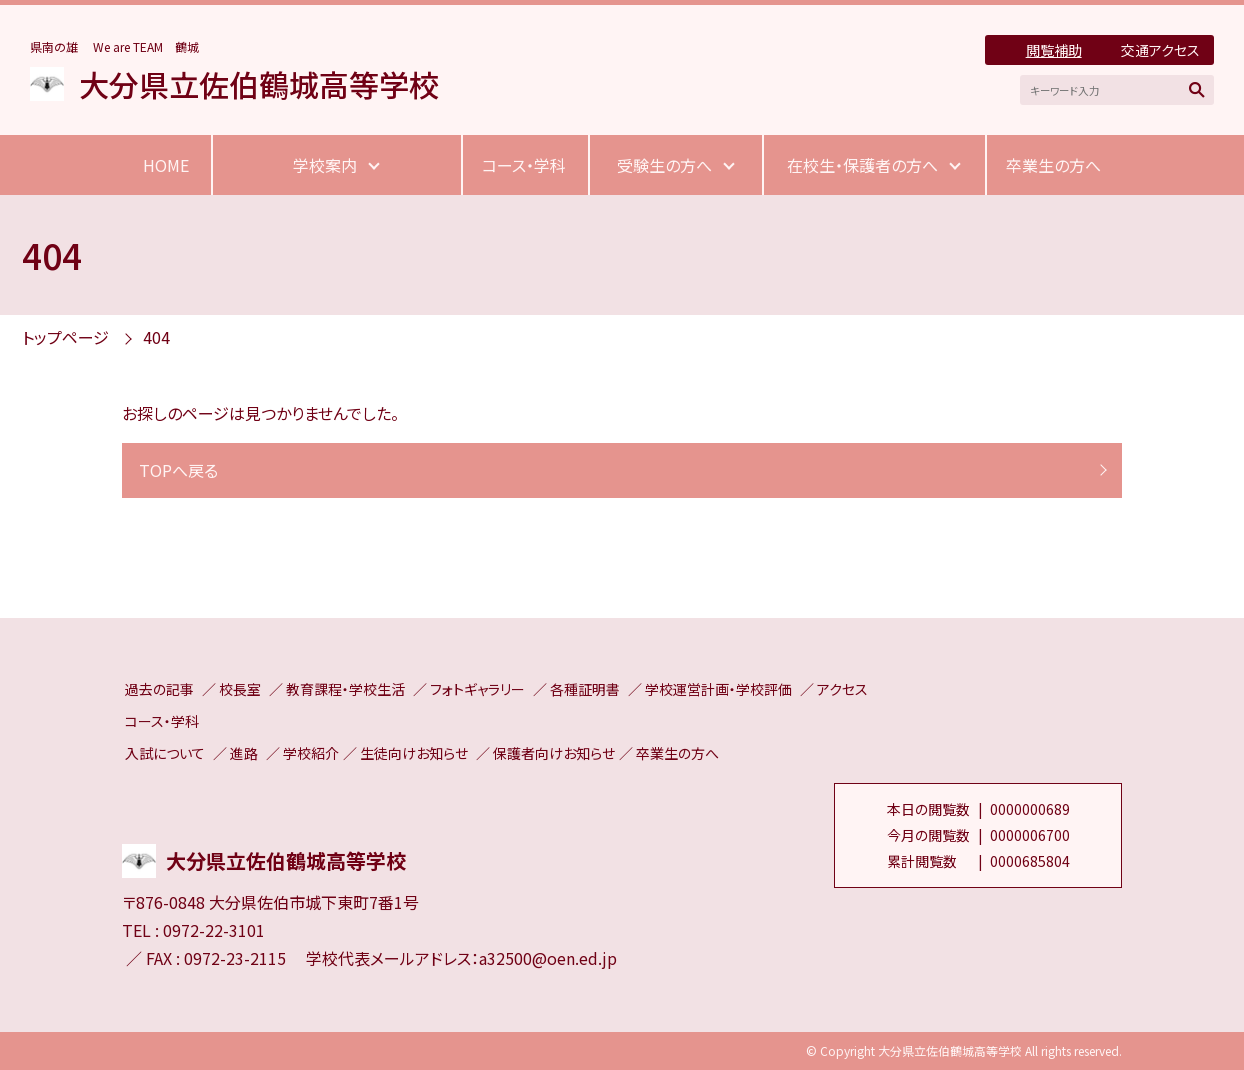 The width and height of the screenshot is (1244, 1070). What do you see at coordinates (524, 165) in the screenshot?
I see `コース・学科` at bounding box center [524, 165].